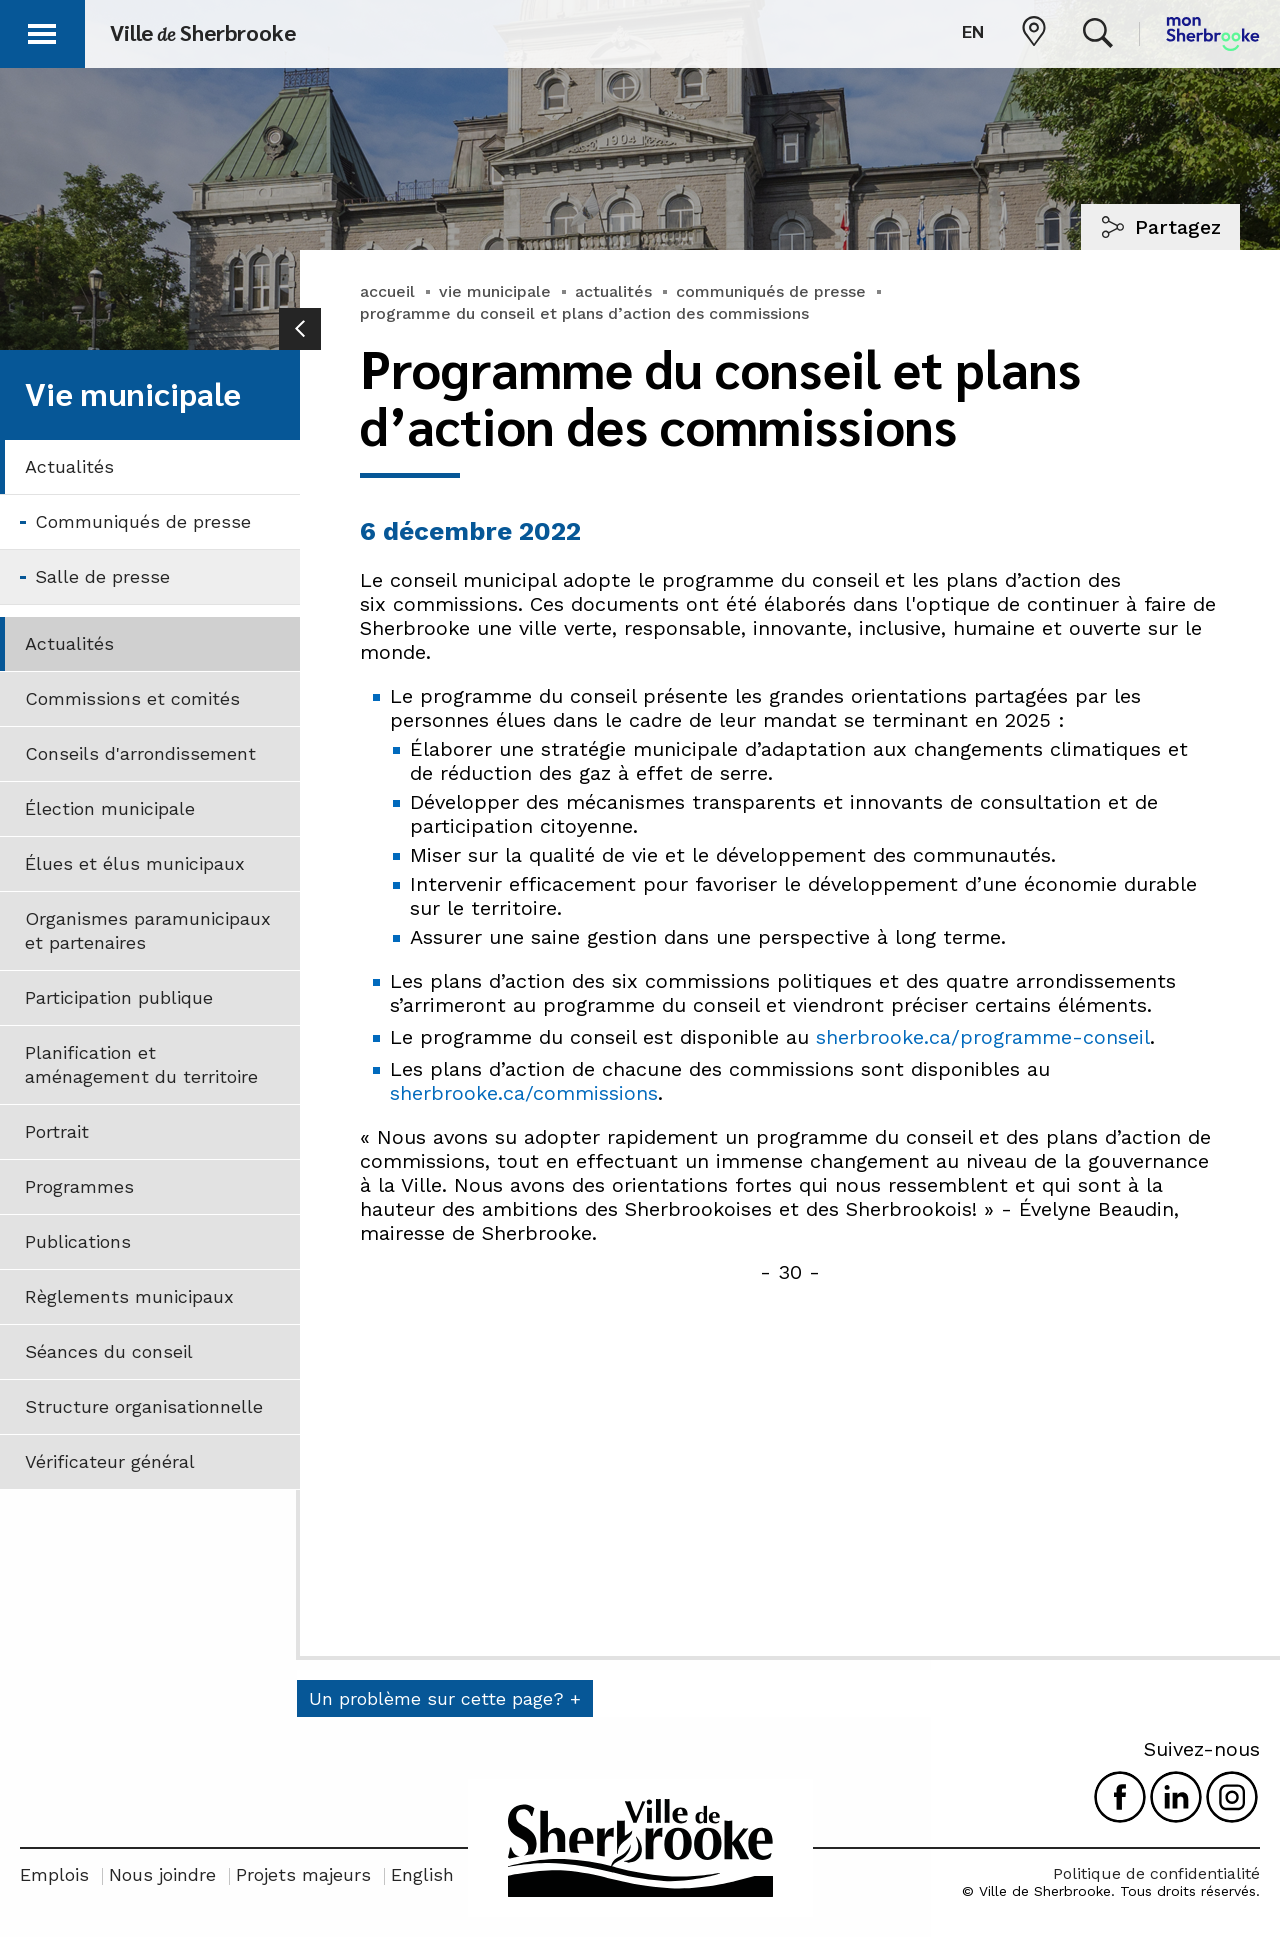 This screenshot has height=1937, width=1280. Describe the element at coordinates (144, 1406) in the screenshot. I see `Structure organisationnelle` at that location.